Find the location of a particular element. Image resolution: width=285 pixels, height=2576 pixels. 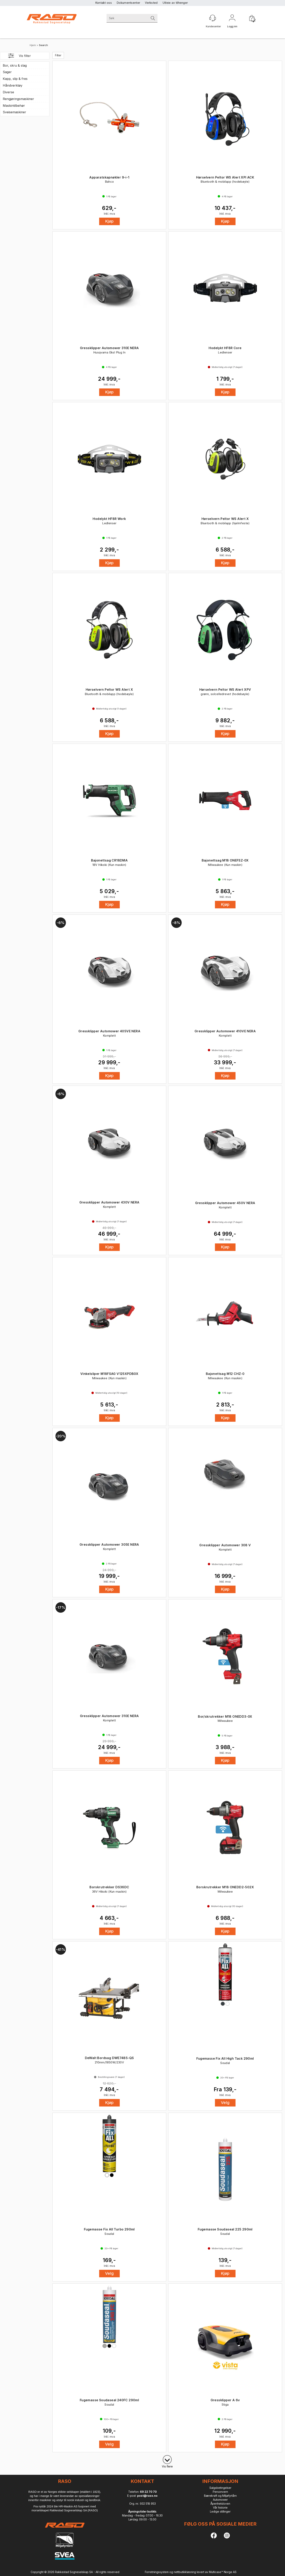

Personvern is located at coordinates (220, 2491).